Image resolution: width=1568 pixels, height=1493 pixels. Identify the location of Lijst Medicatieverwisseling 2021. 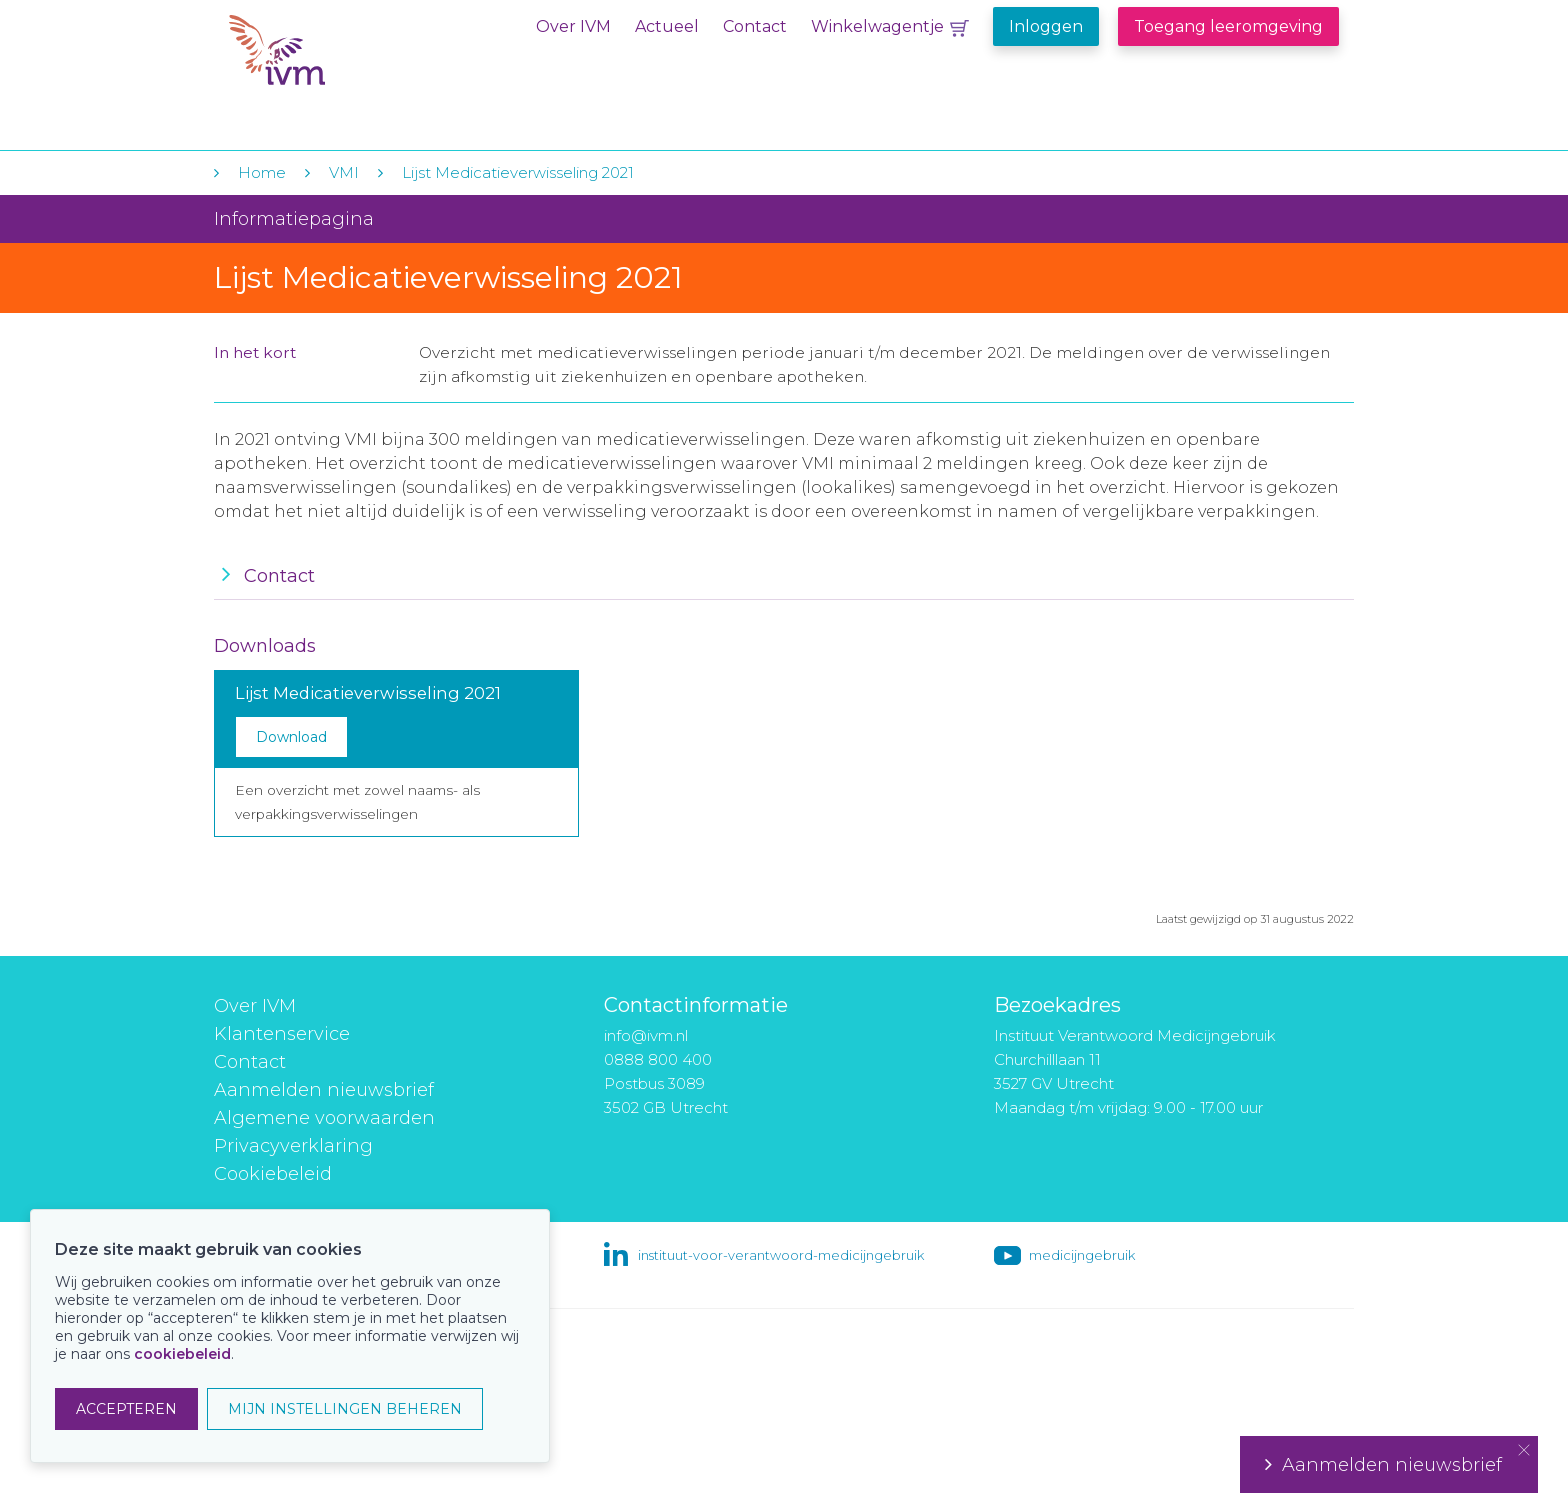
(518, 172).